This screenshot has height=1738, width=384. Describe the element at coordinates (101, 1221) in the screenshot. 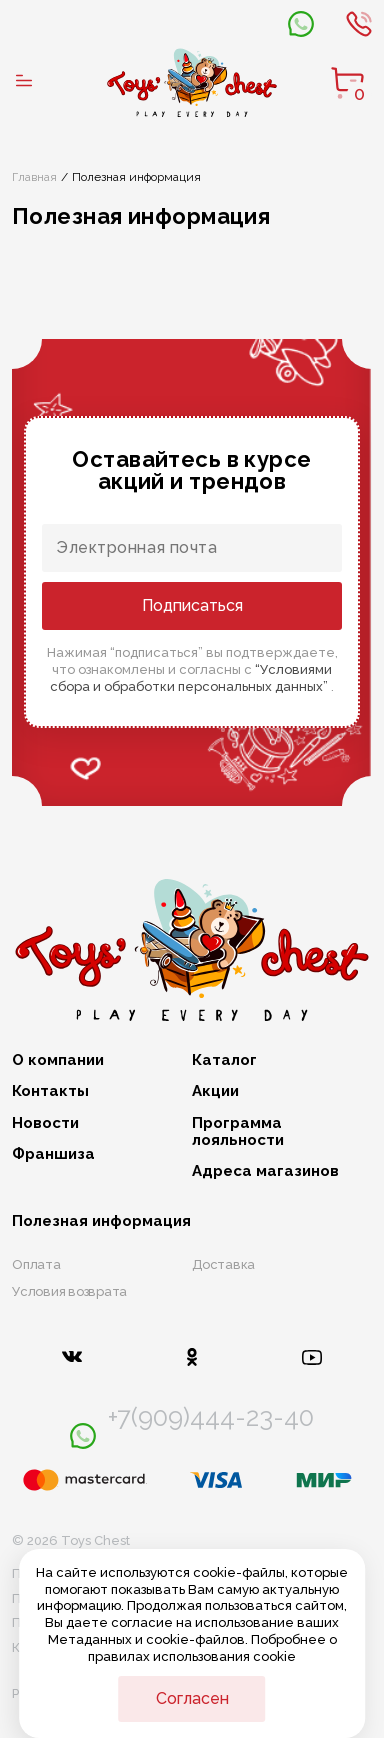

I see `Полезная информация` at that location.